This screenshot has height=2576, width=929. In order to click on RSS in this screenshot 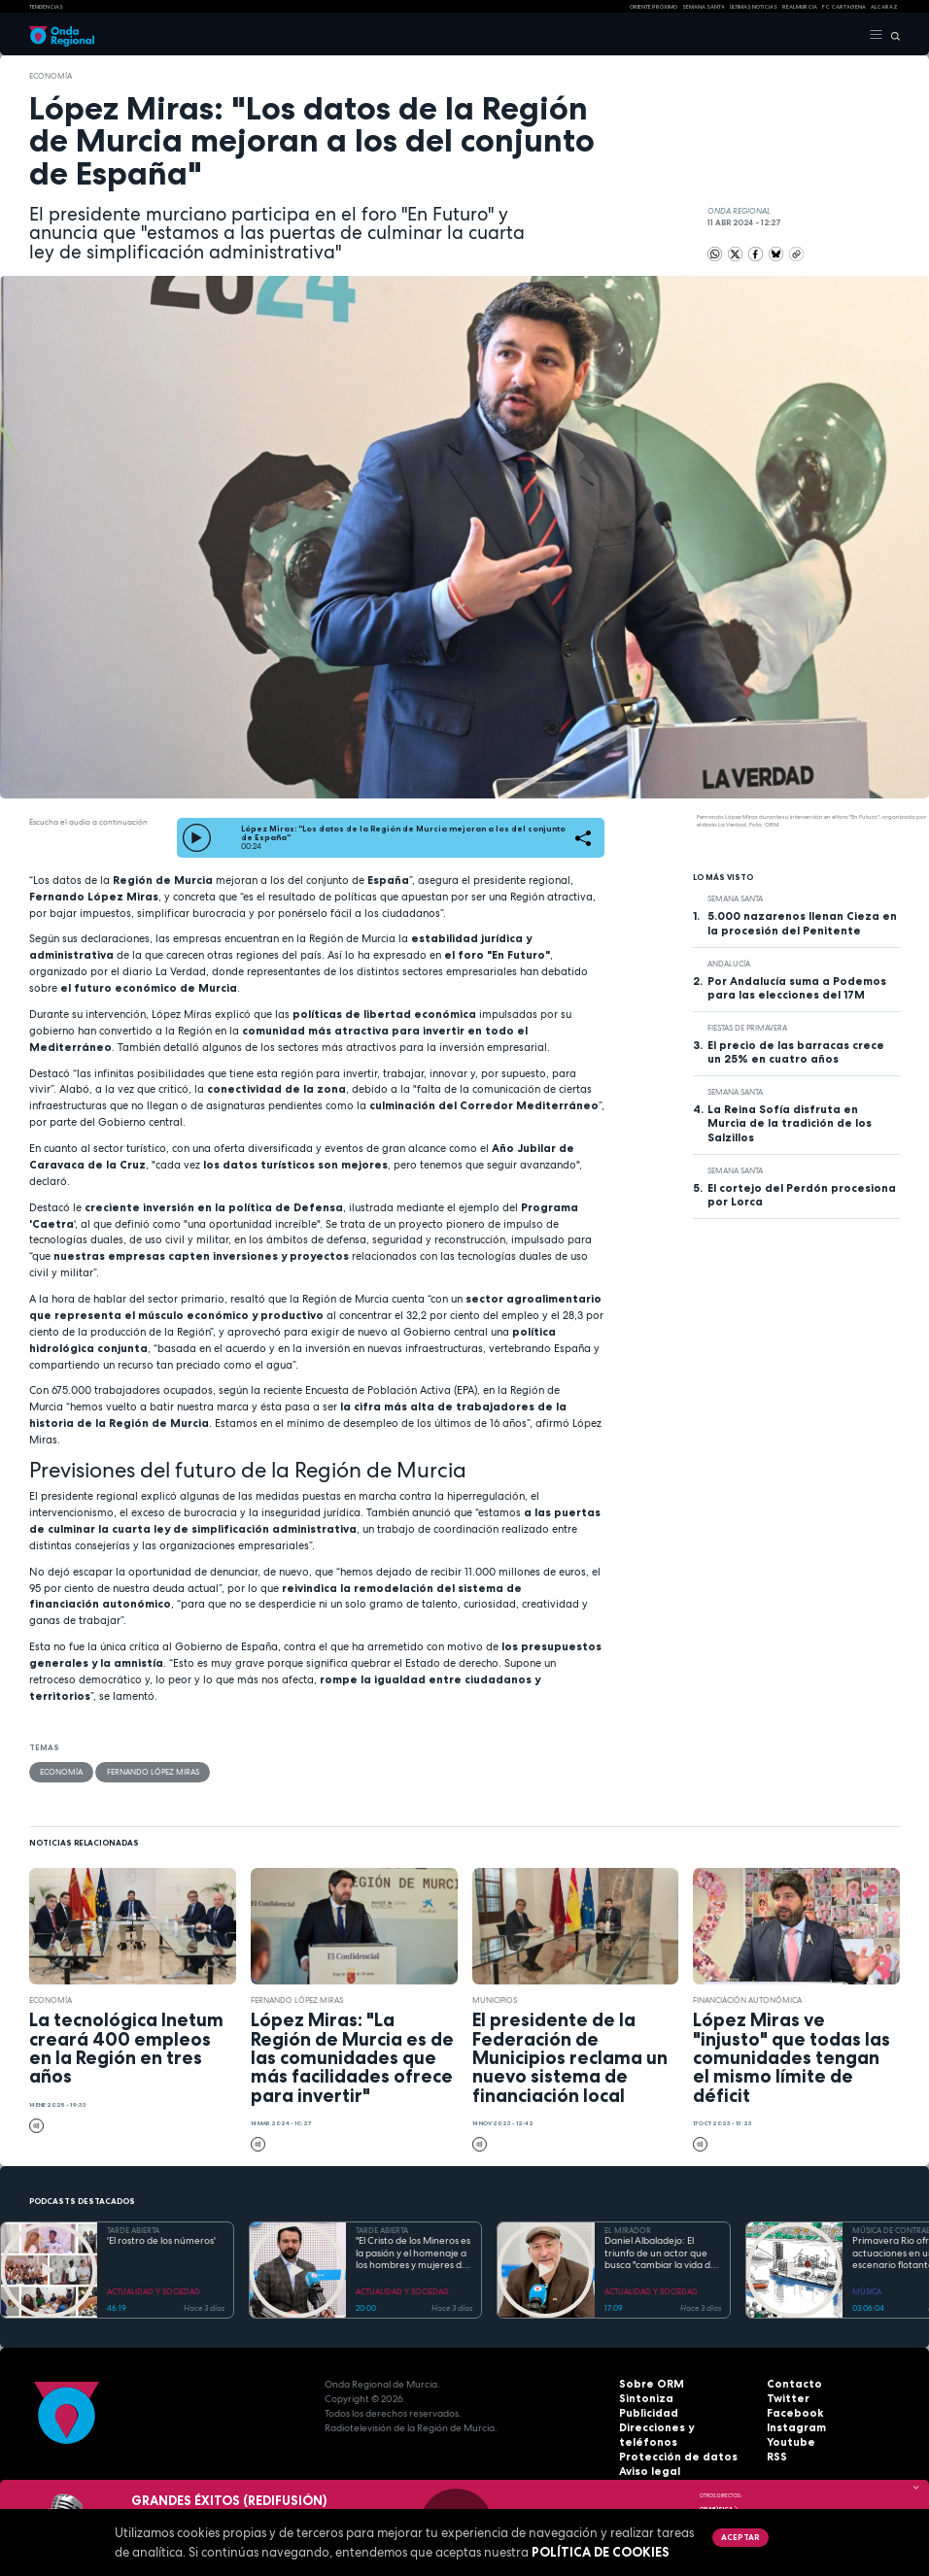, I will do `click(775, 2457)`.